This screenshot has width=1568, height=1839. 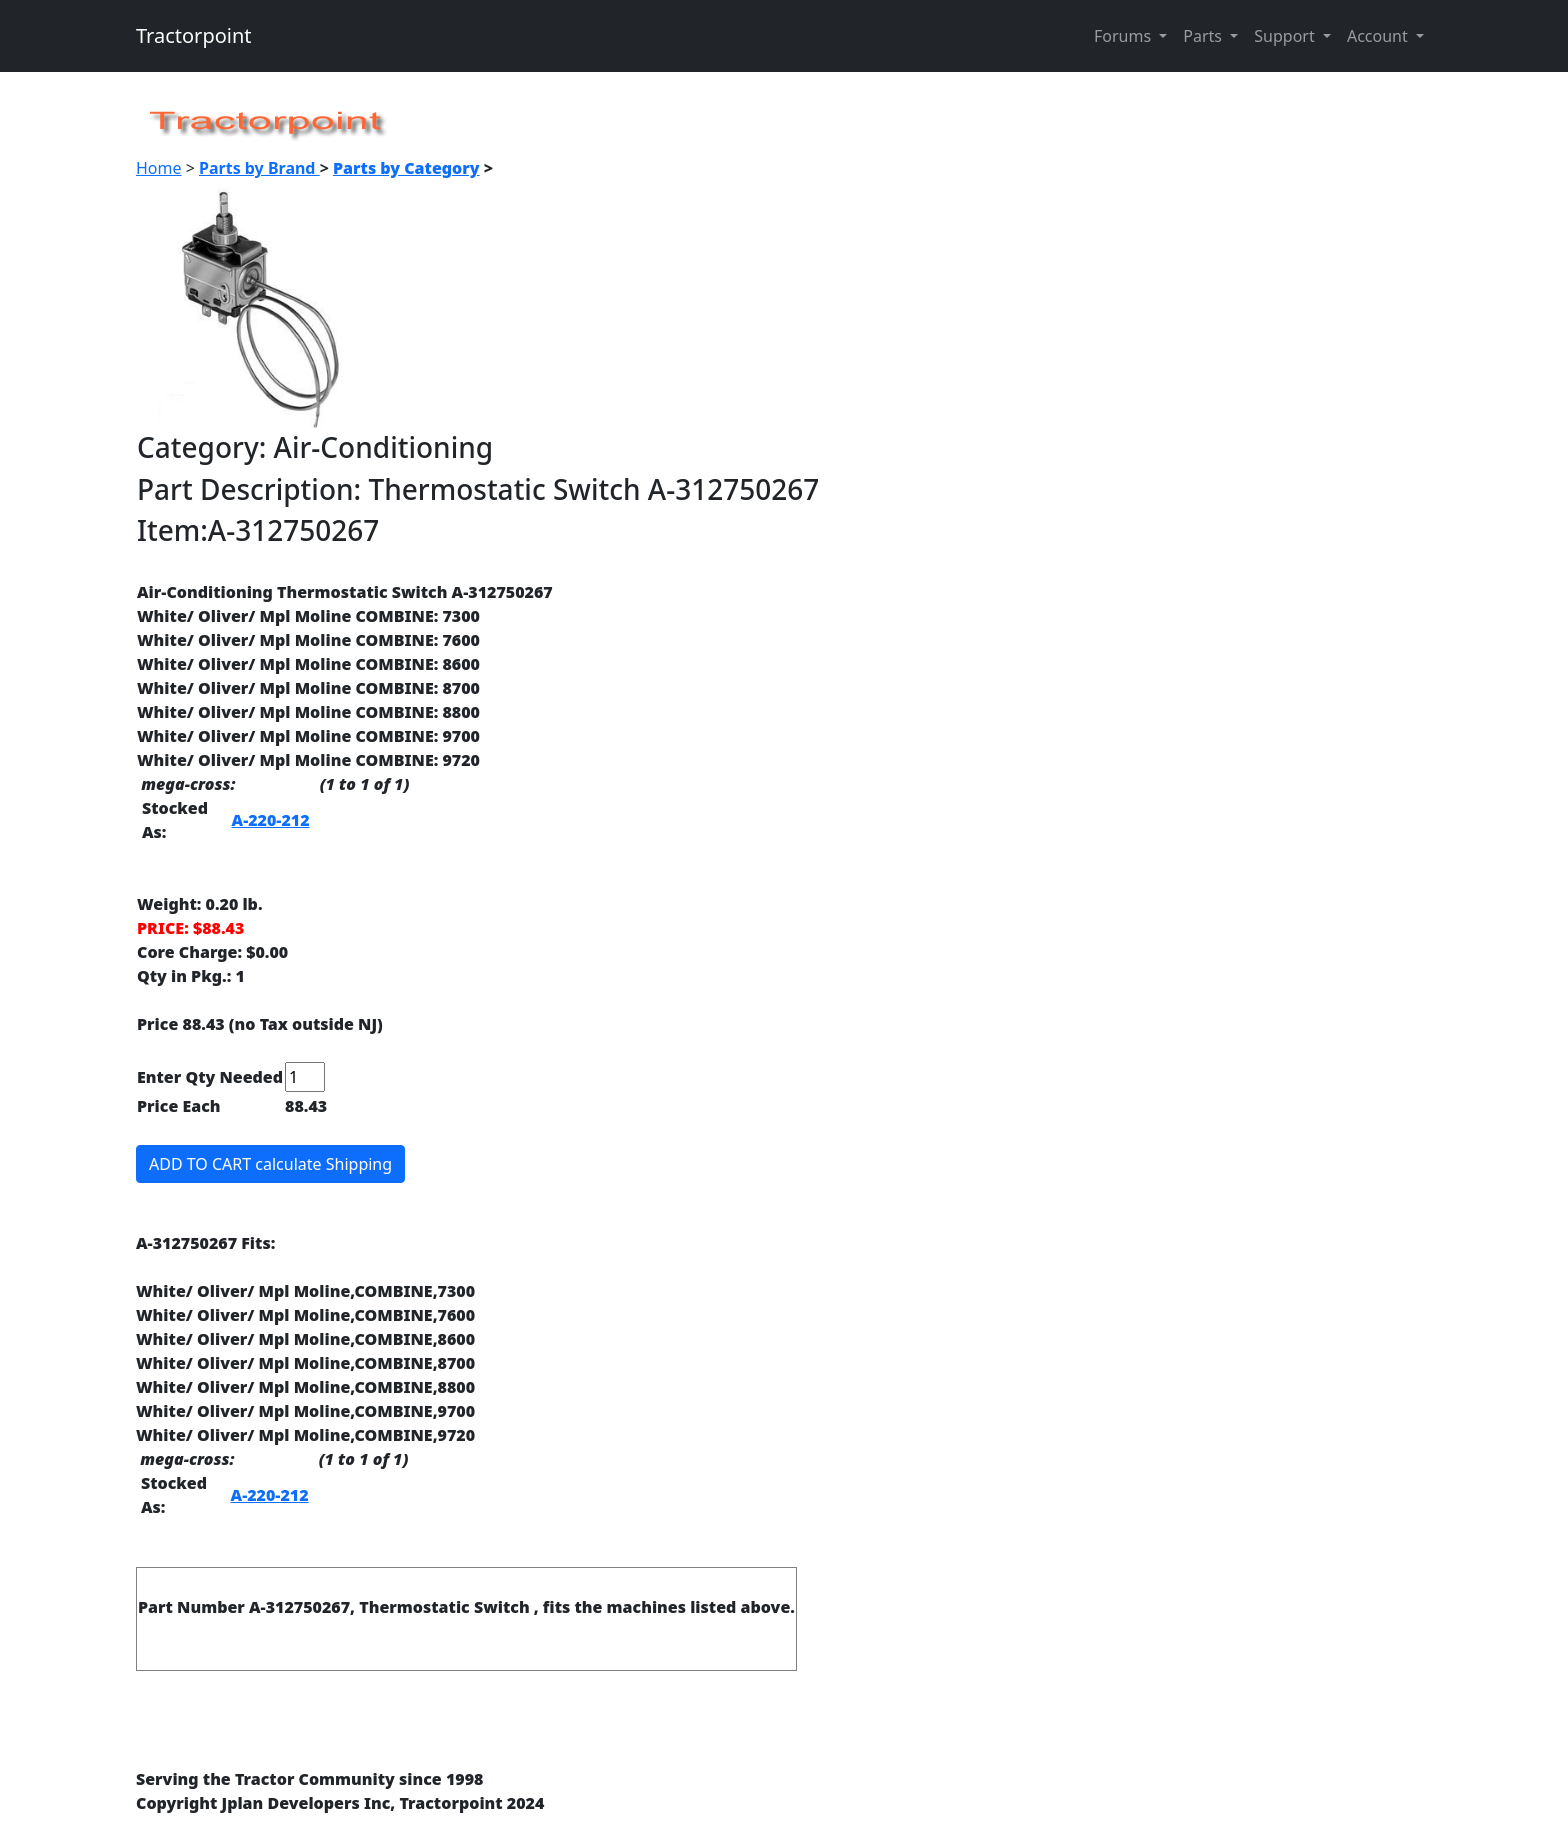 What do you see at coordinates (270, 1164) in the screenshot?
I see `ADD TO CART calculate Shipping` at bounding box center [270, 1164].